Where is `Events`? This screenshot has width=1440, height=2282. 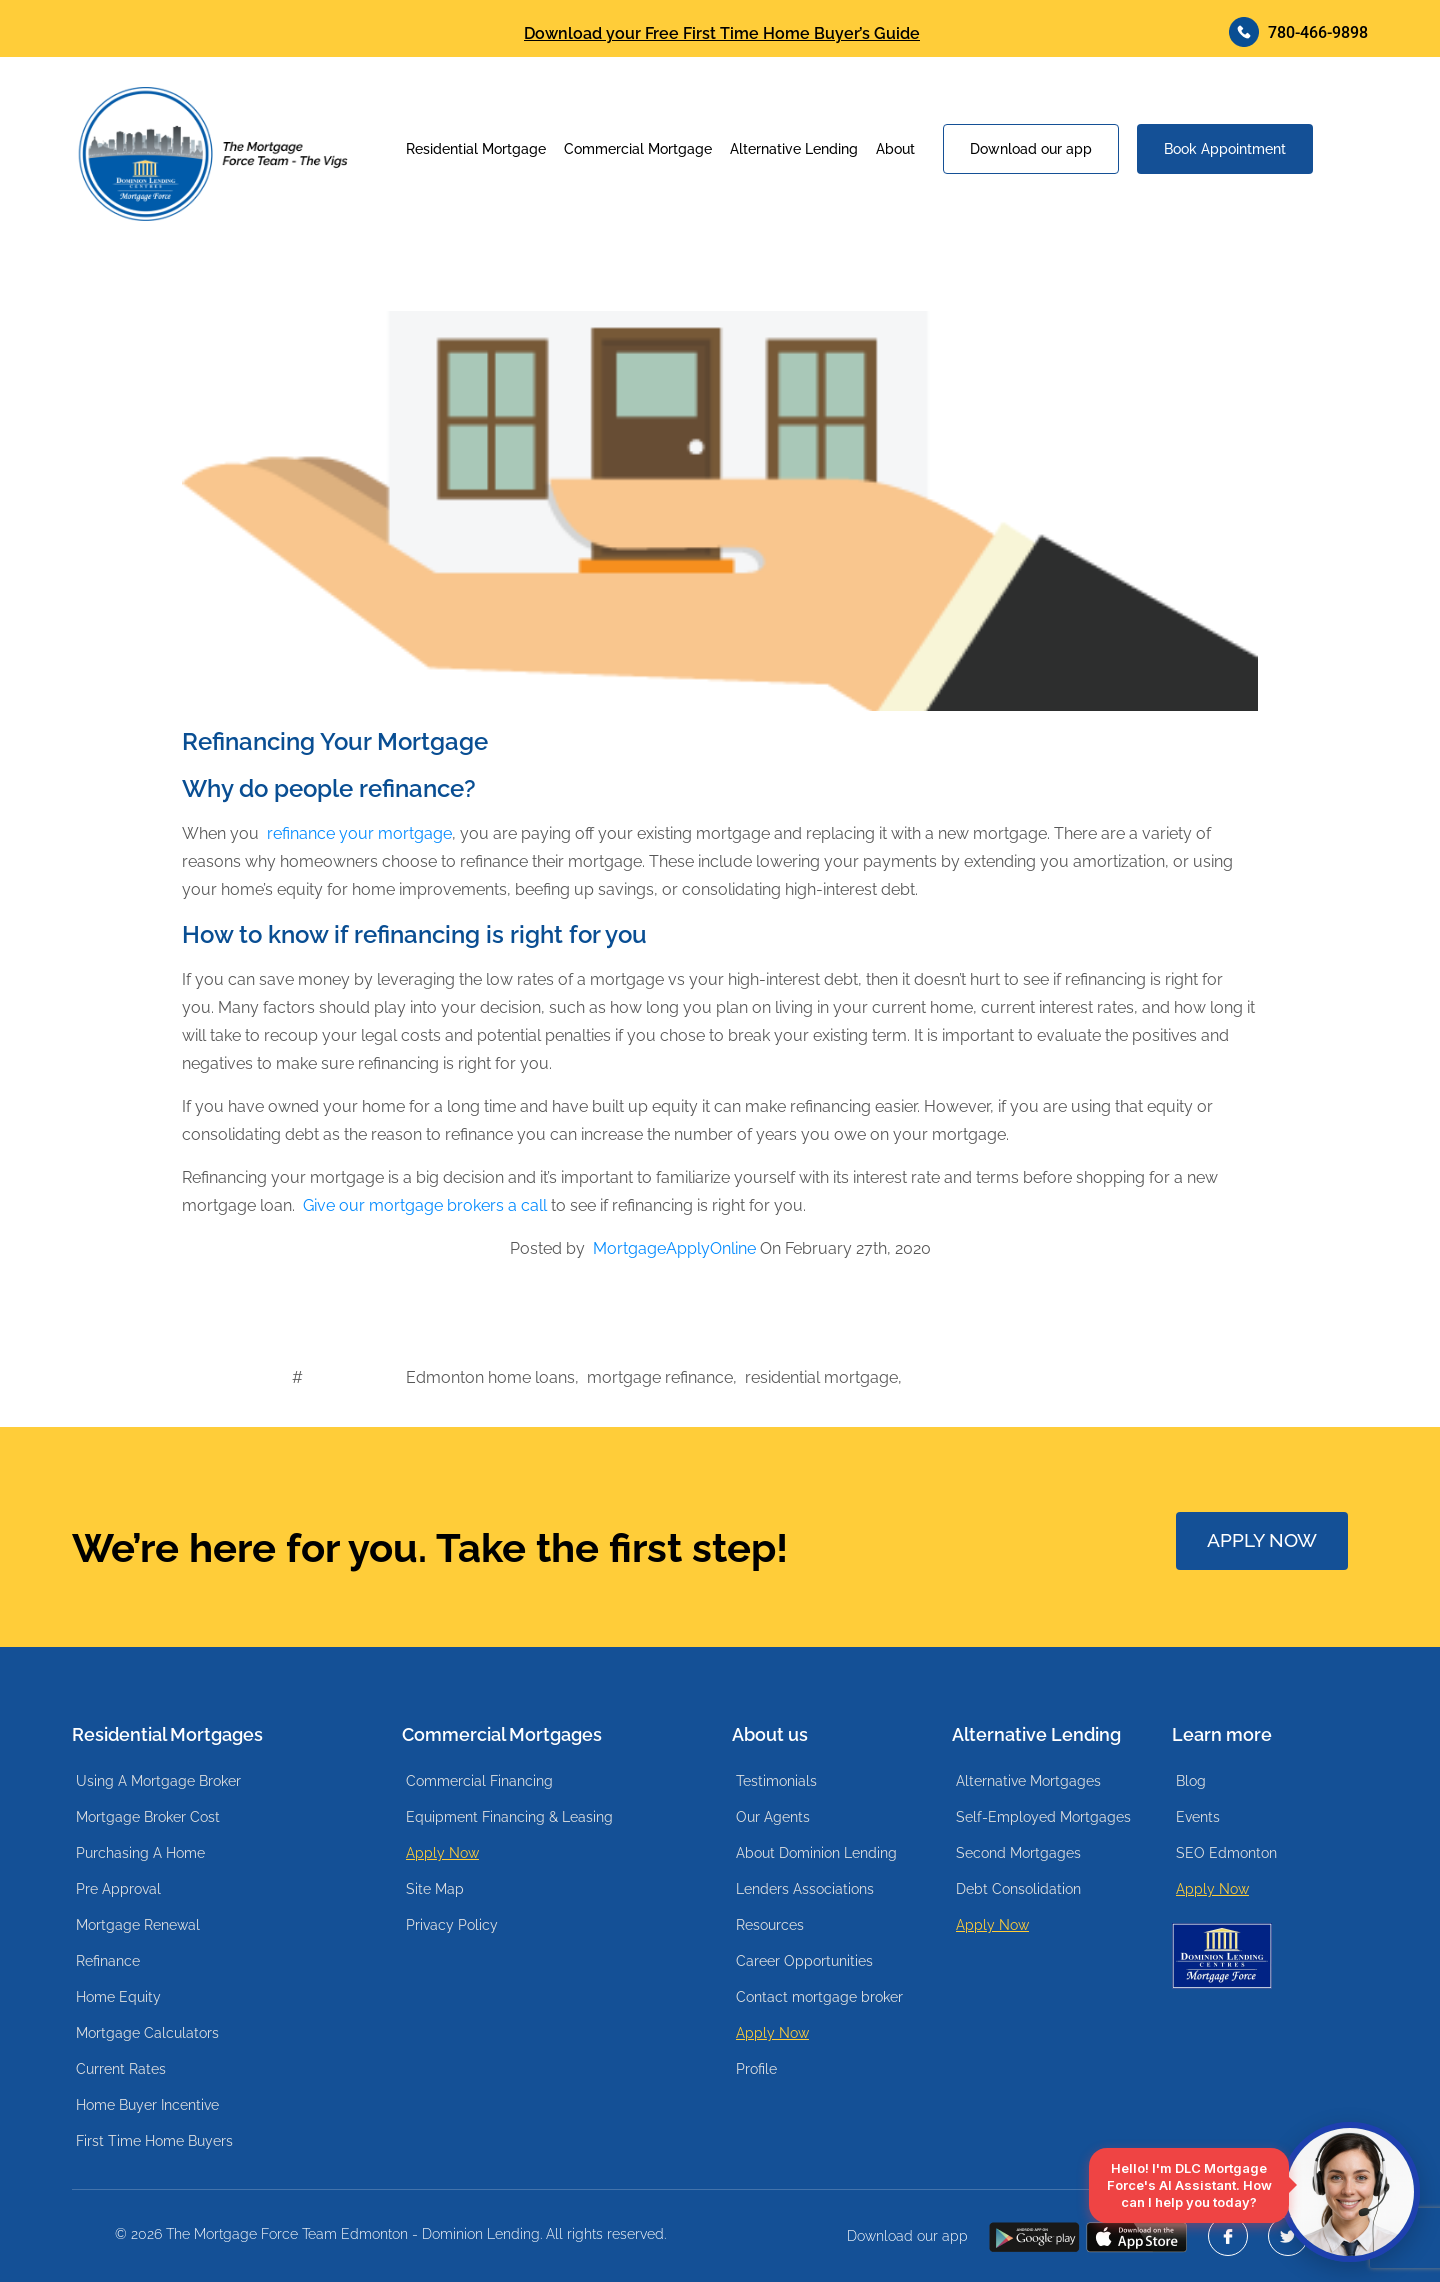 Events is located at coordinates (1198, 1817).